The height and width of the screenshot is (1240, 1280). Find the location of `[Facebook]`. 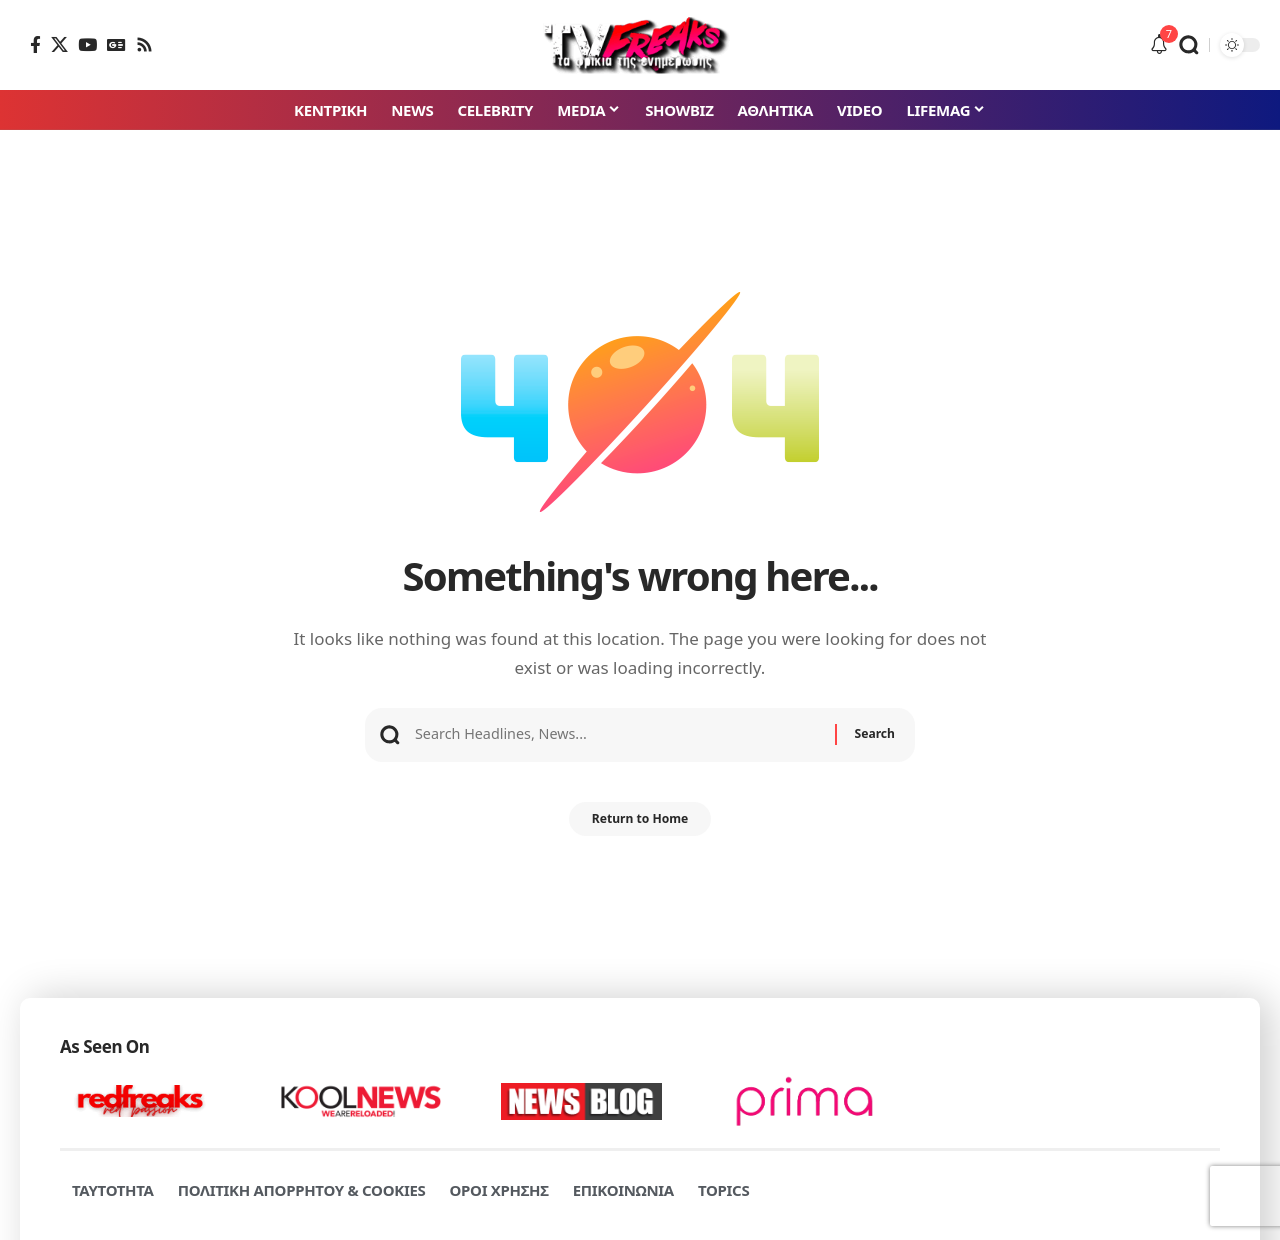

[Facebook] is located at coordinates (35, 44).